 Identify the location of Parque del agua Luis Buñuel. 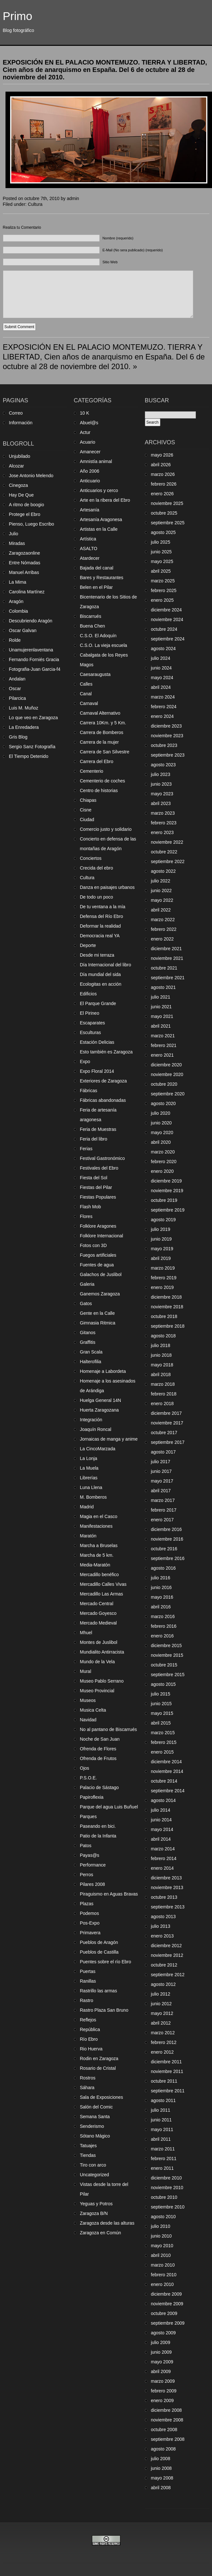
(109, 1806).